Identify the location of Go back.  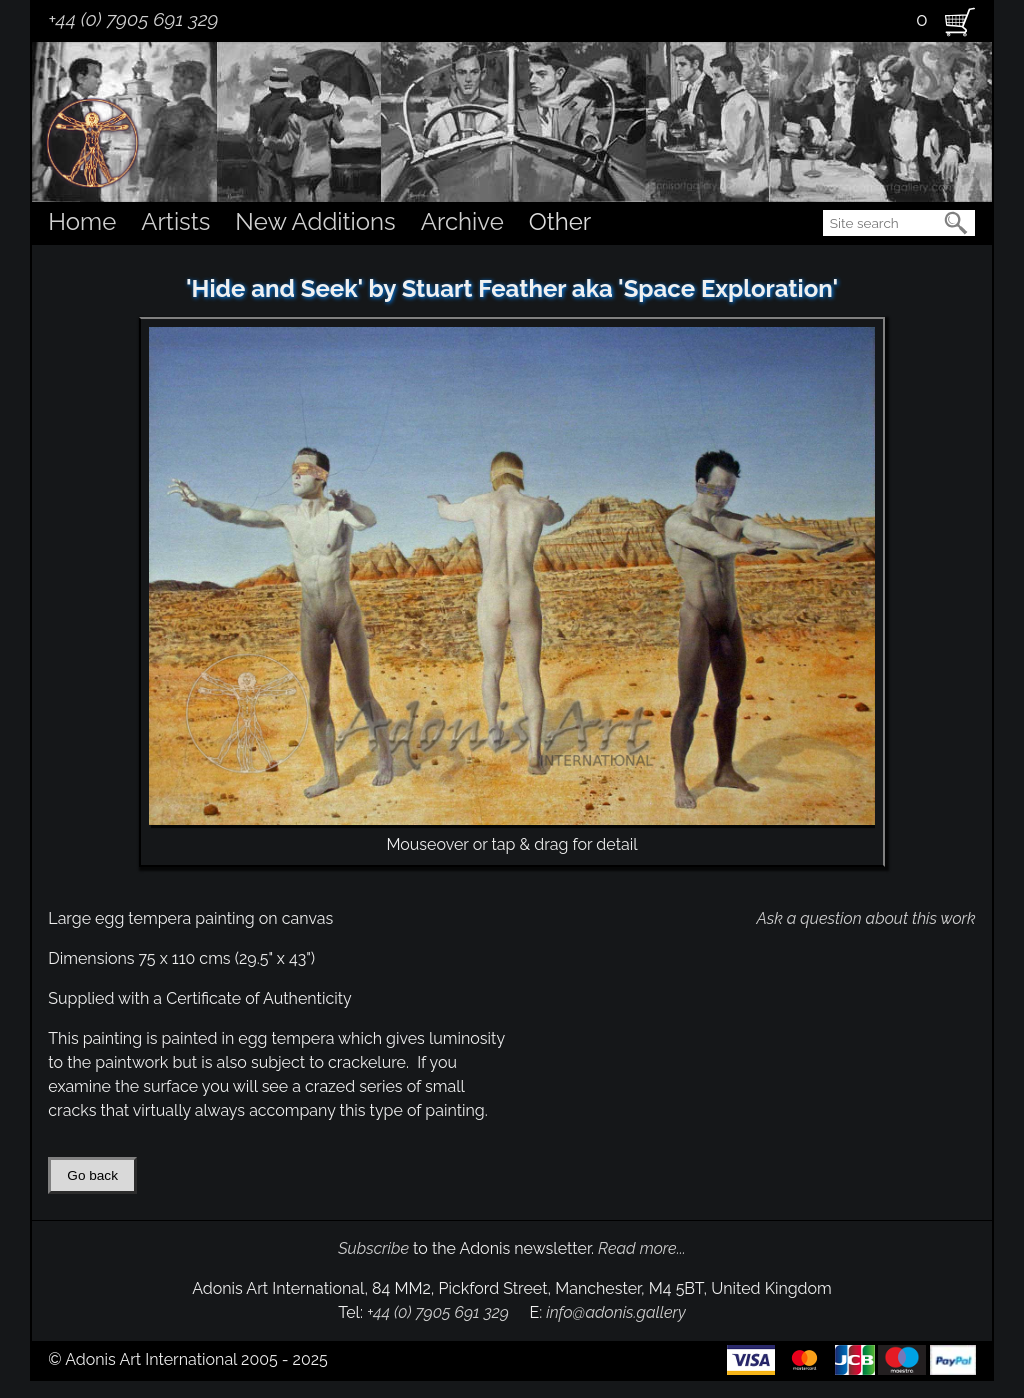
(92, 1175).